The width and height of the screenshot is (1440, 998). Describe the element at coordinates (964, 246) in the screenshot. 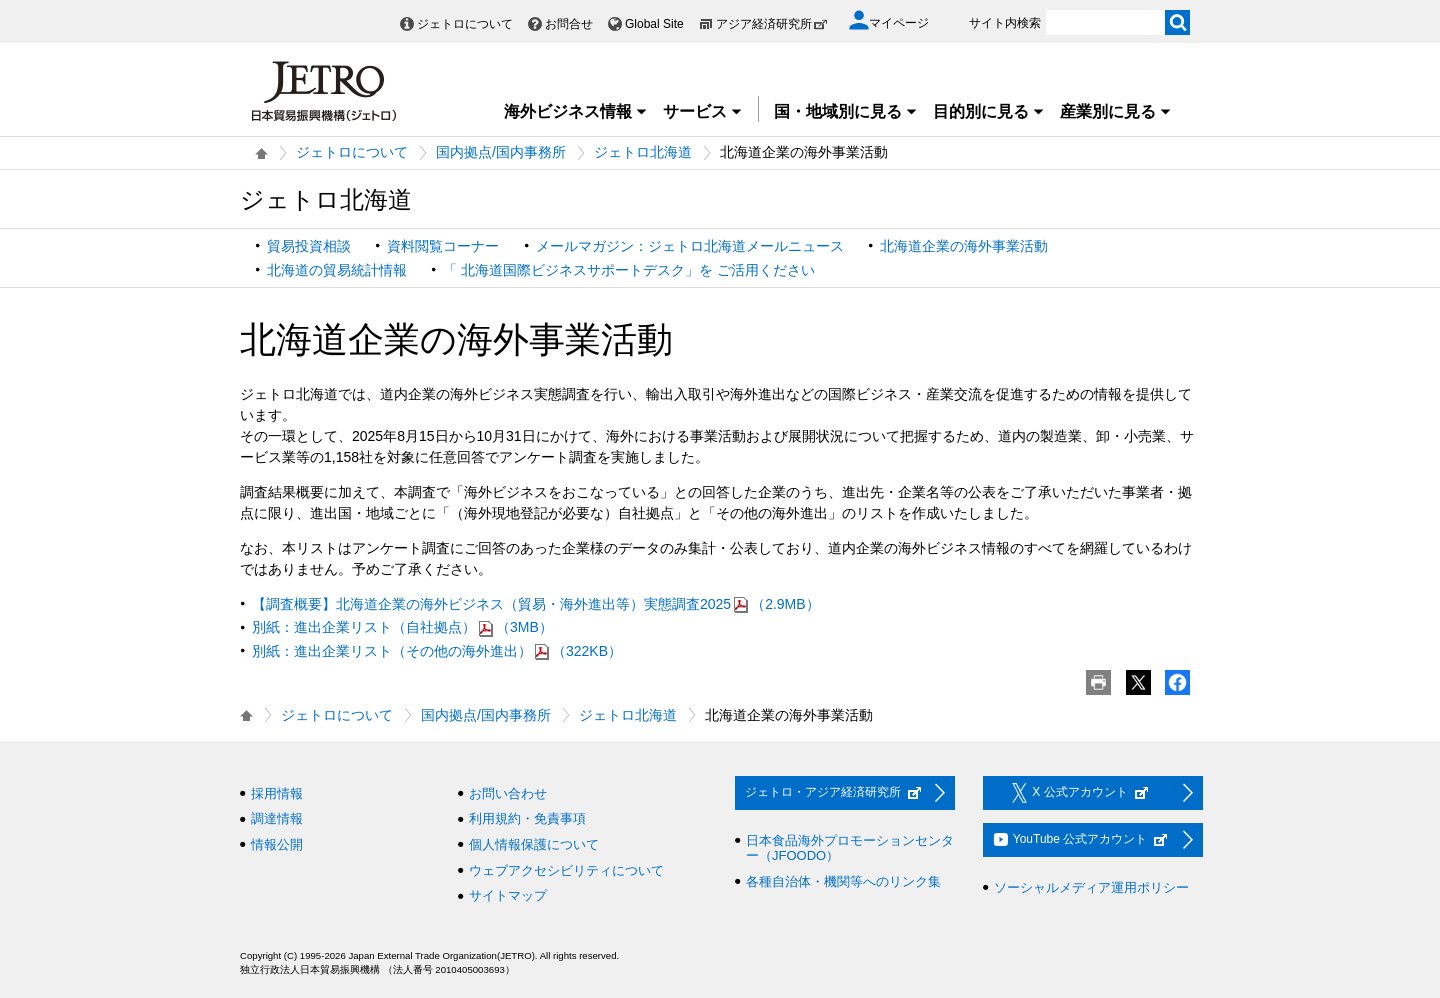

I see `北海道企業の海外事業活動` at that location.